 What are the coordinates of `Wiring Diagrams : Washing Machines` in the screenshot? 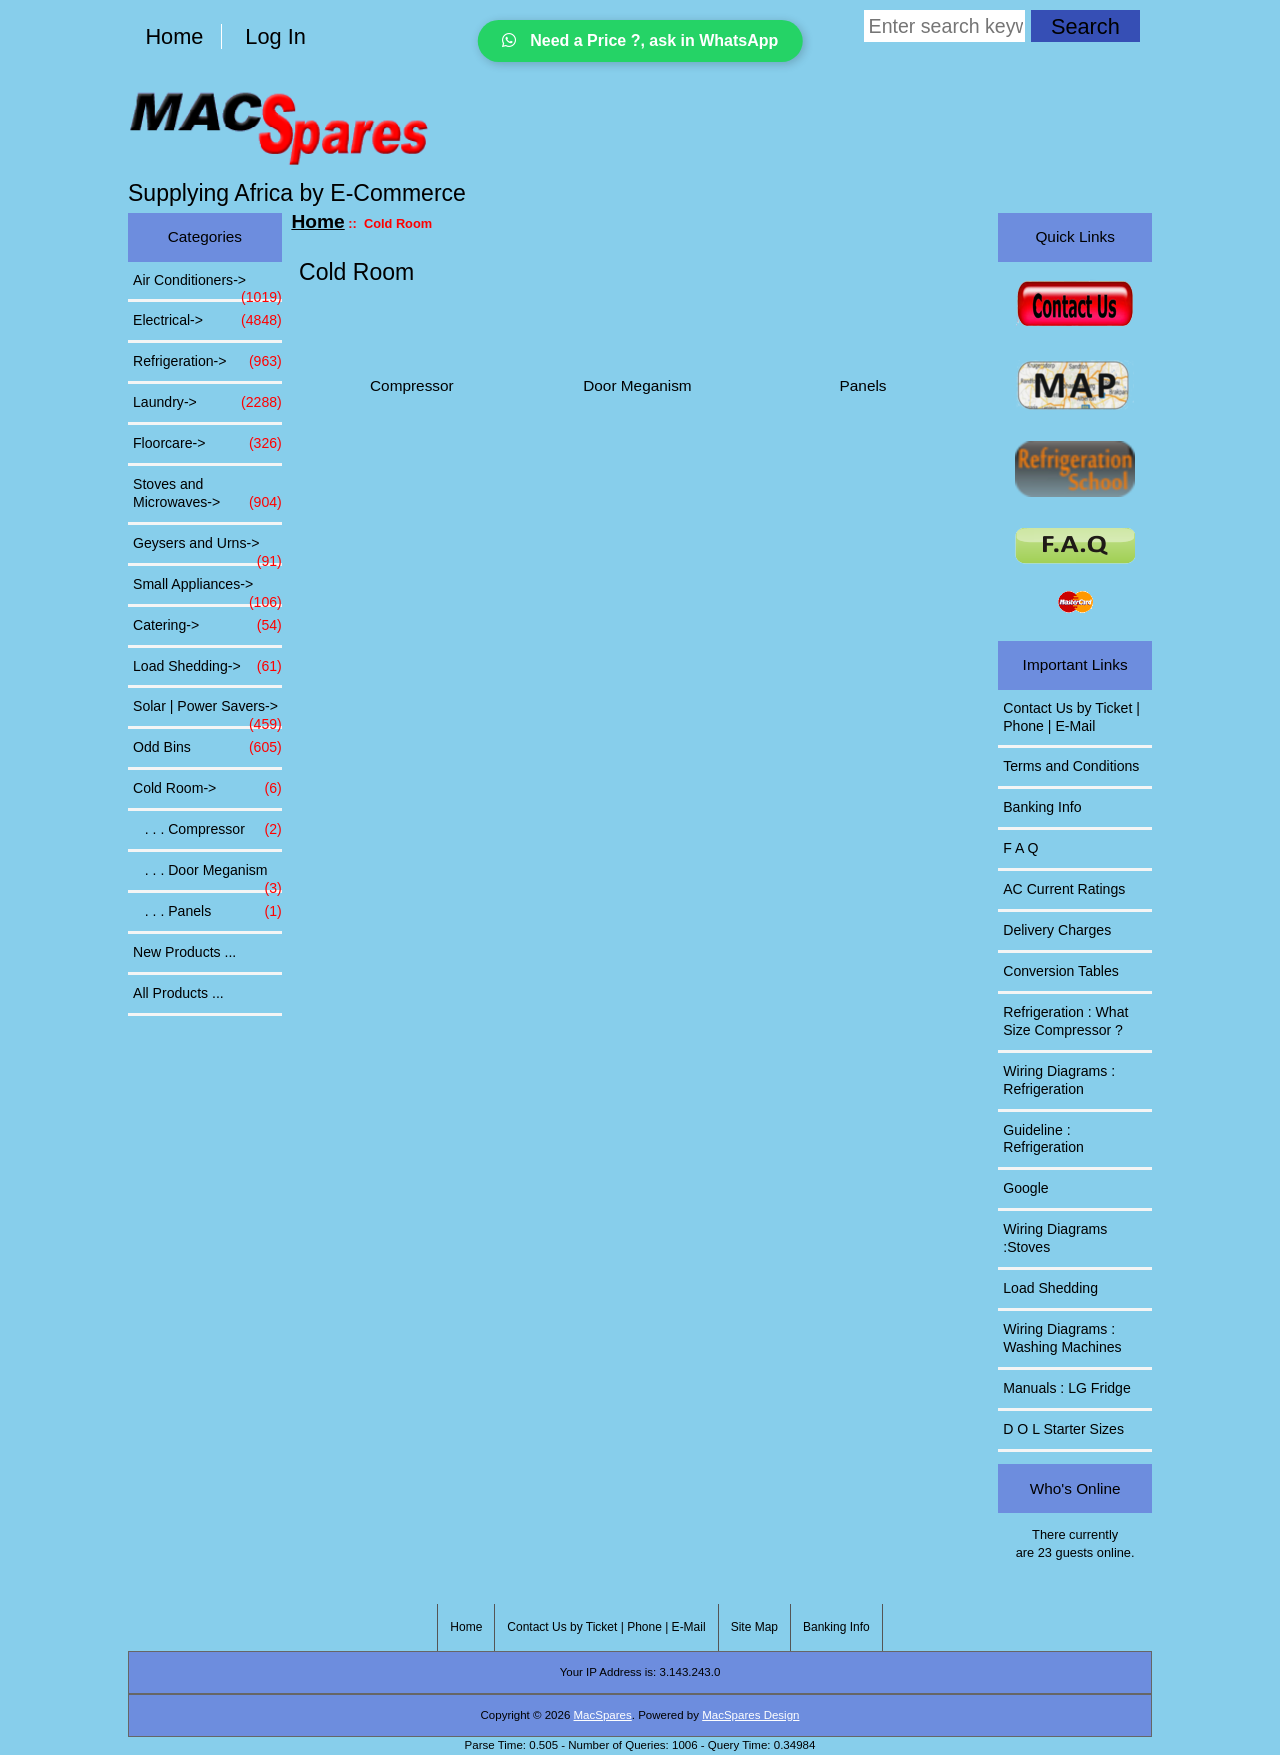 It's located at (1062, 1338).